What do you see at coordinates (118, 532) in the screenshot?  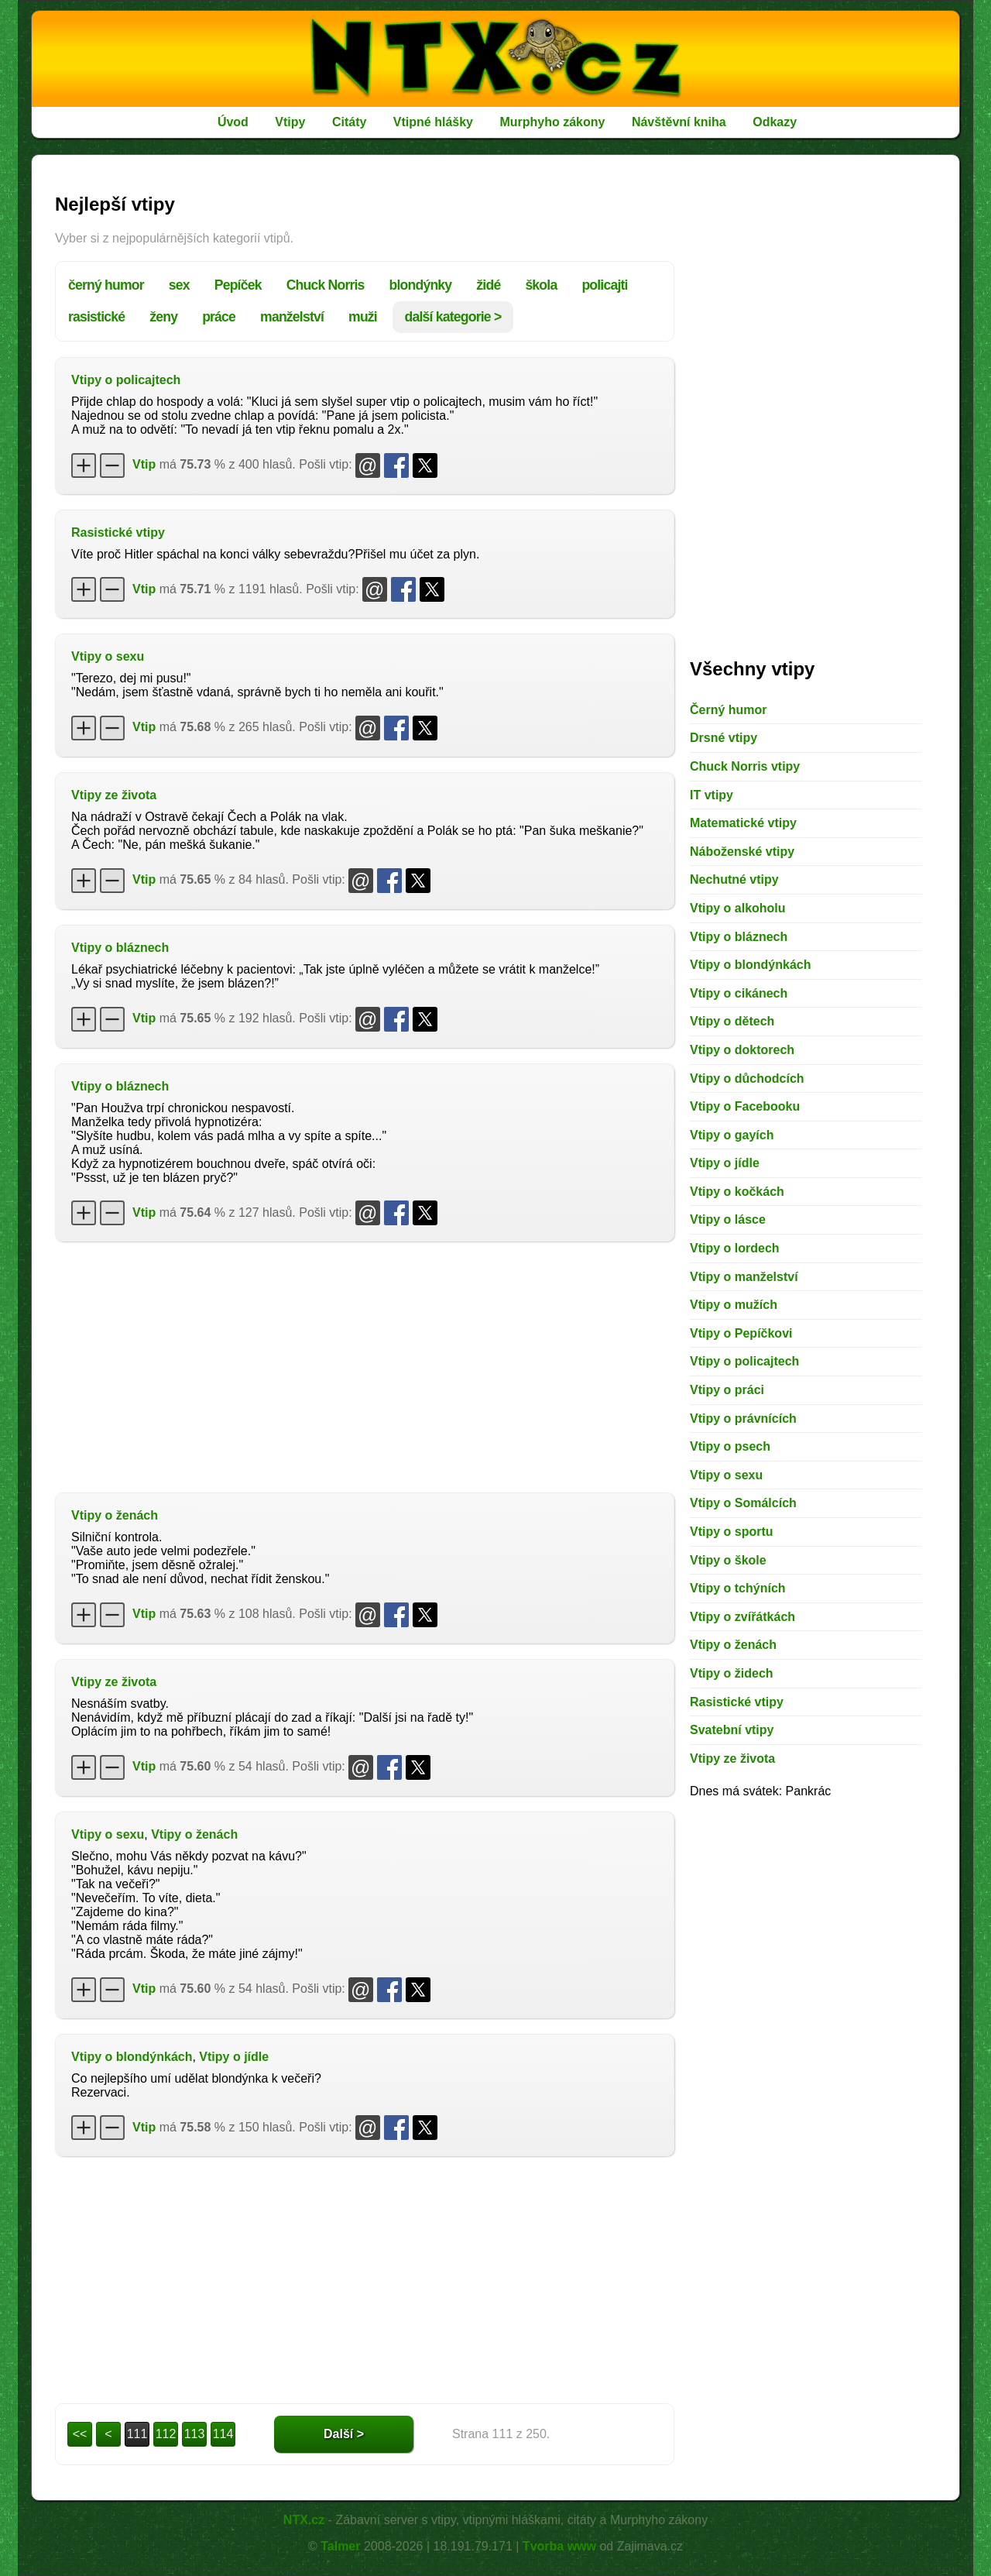 I see `Rasistické vtipy` at bounding box center [118, 532].